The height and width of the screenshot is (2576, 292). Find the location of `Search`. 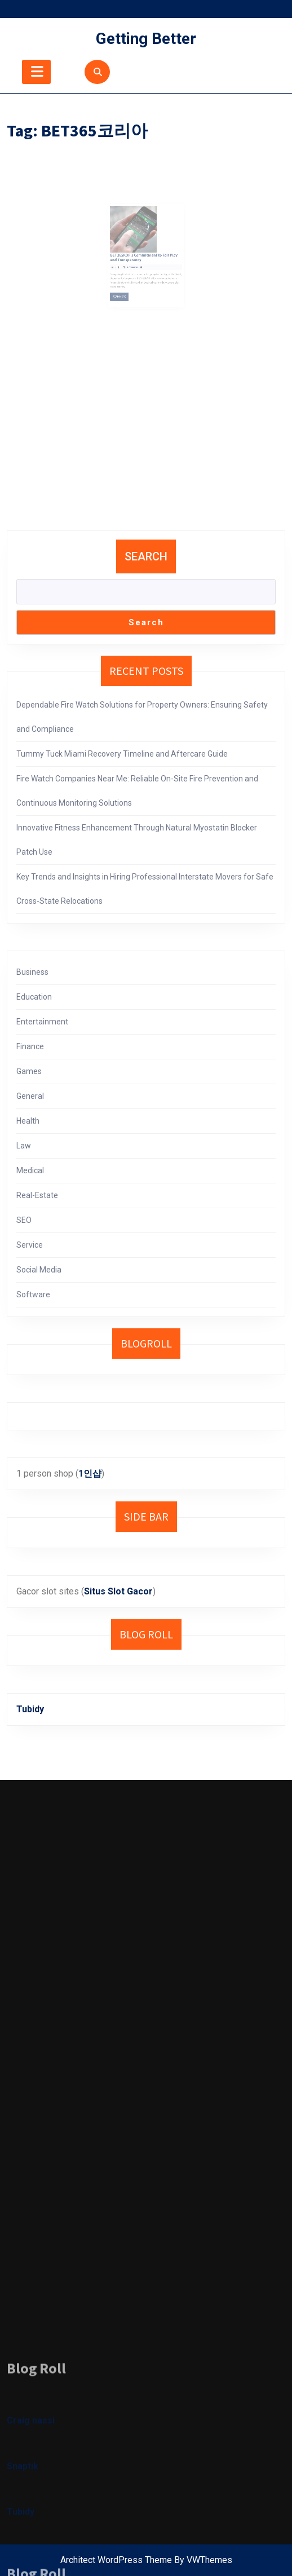

Search is located at coordinates (146, 556).